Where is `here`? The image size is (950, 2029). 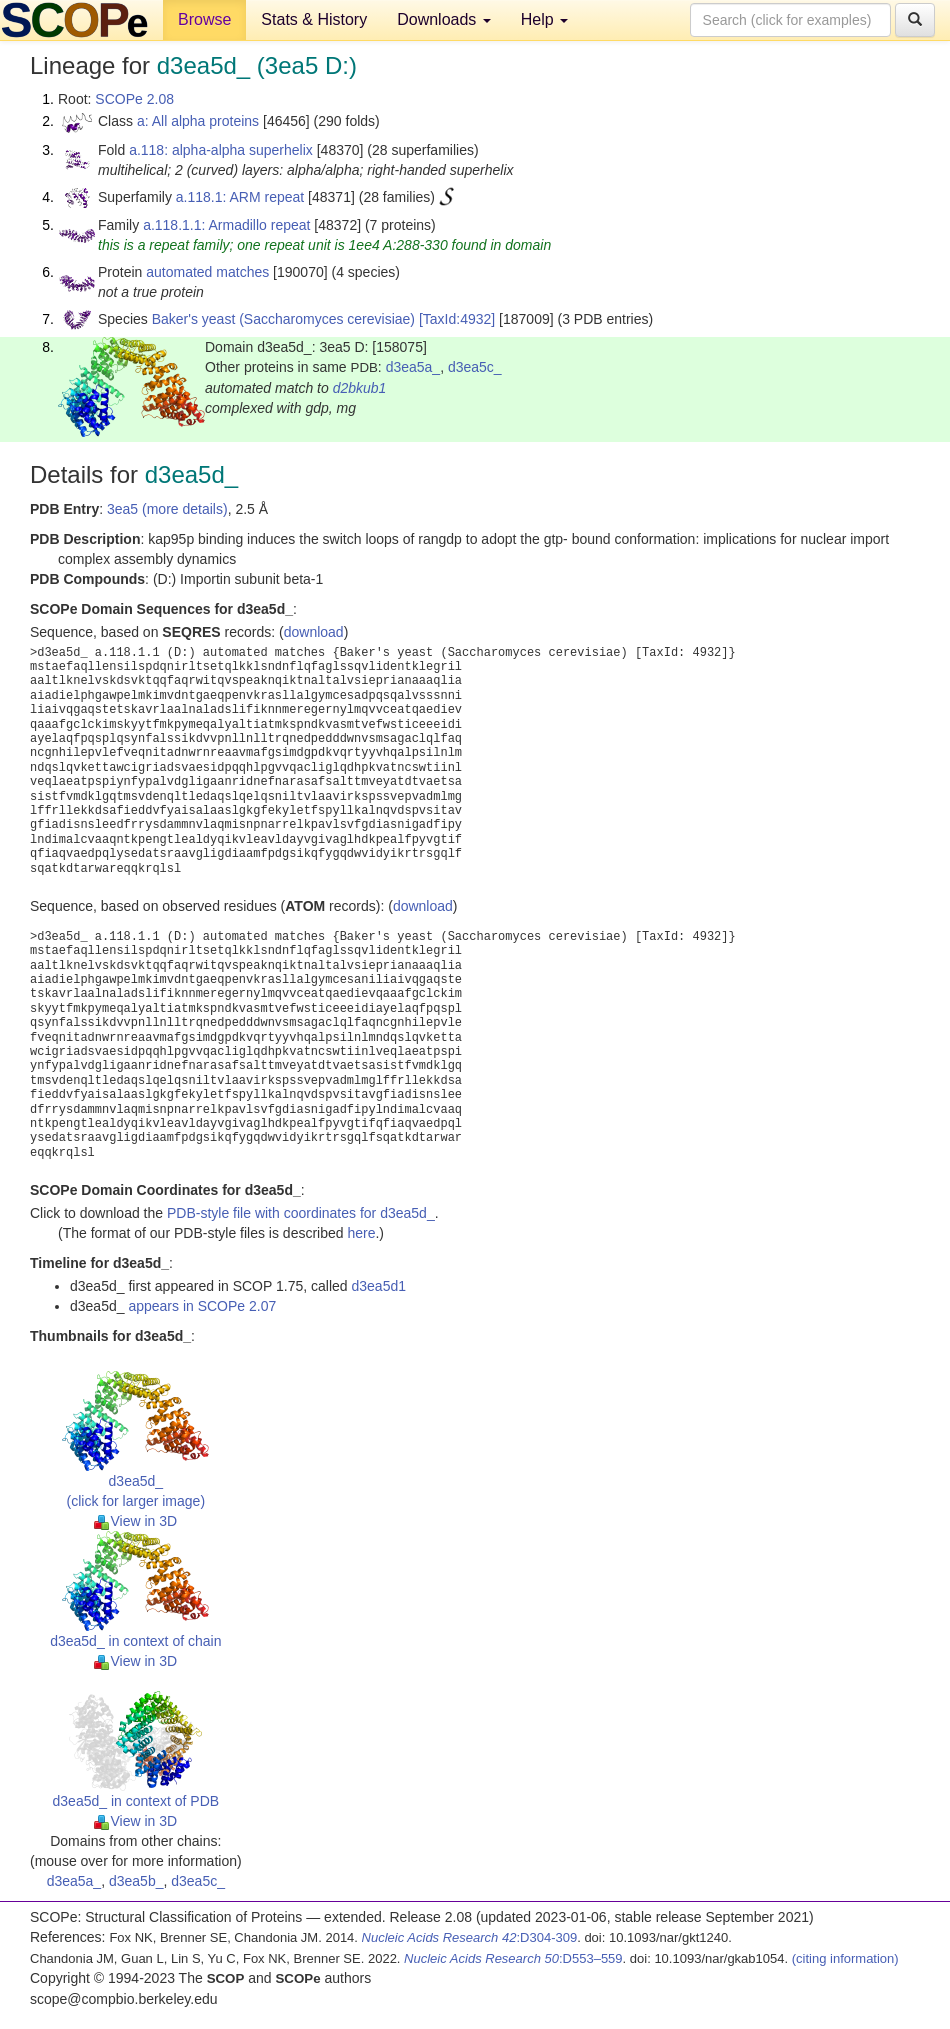 here is located at coordinates (361, 1233).